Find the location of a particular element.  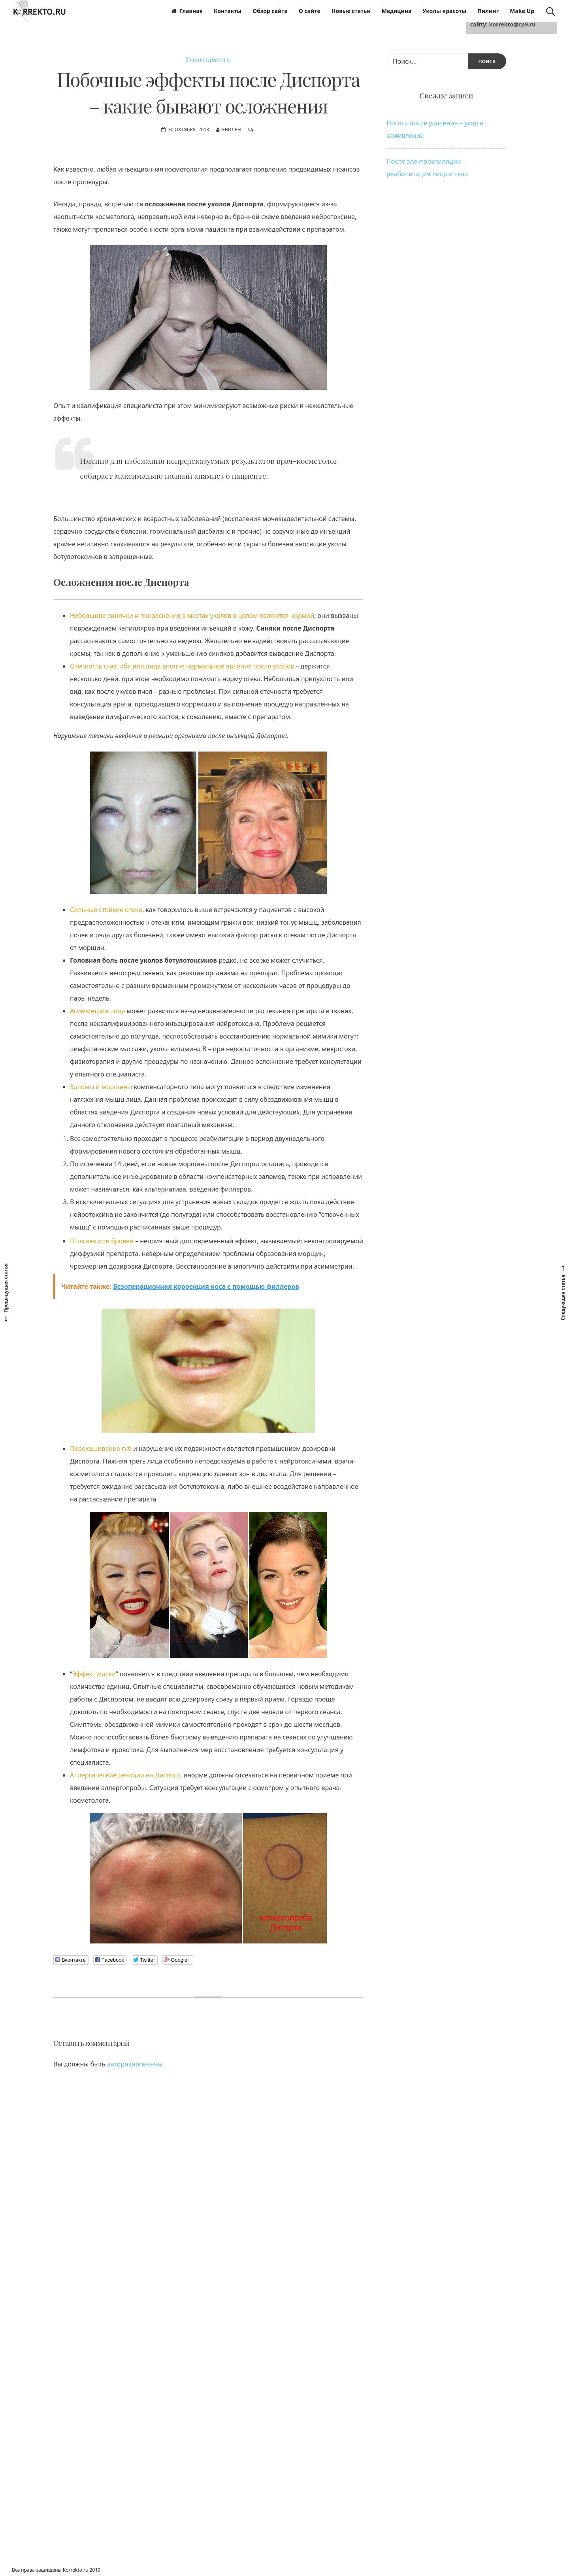

Евилен is located at coordinates (231, 129).